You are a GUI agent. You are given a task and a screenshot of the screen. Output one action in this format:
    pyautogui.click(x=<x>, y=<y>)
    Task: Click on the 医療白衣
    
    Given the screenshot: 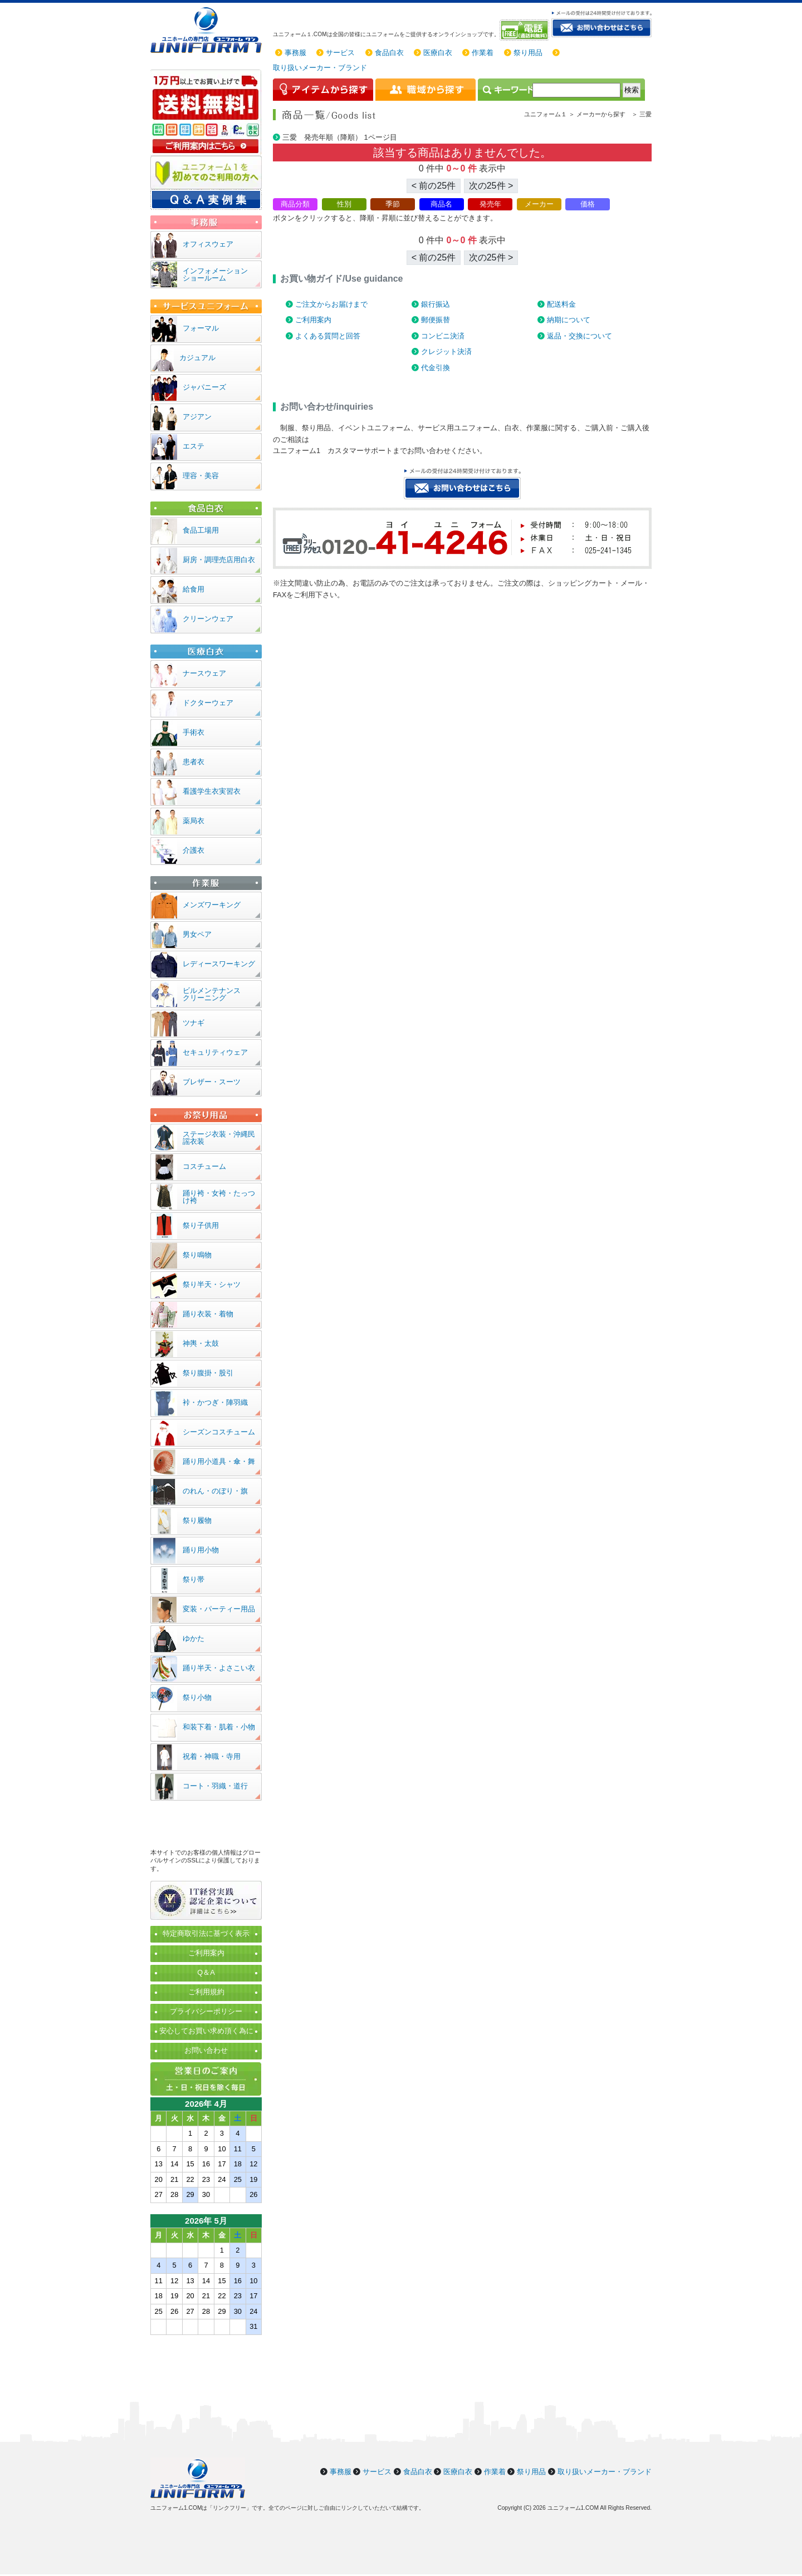 What is the action you would take?
    pyautogui.click(x=437, y=52)
    